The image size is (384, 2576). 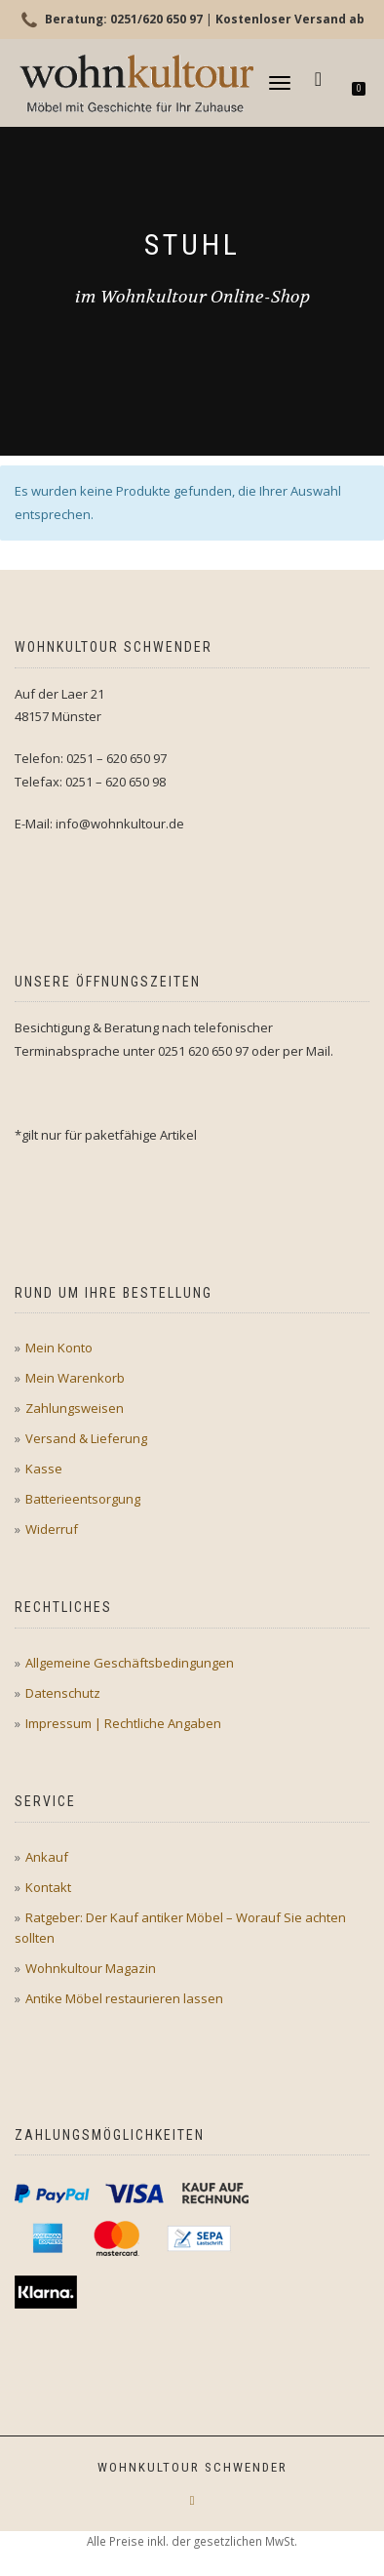 What do you see at coordinates (90, 1968) in the screenshot?
I see `Wohnkultour Magazin` at bounding box center [90, 1968].